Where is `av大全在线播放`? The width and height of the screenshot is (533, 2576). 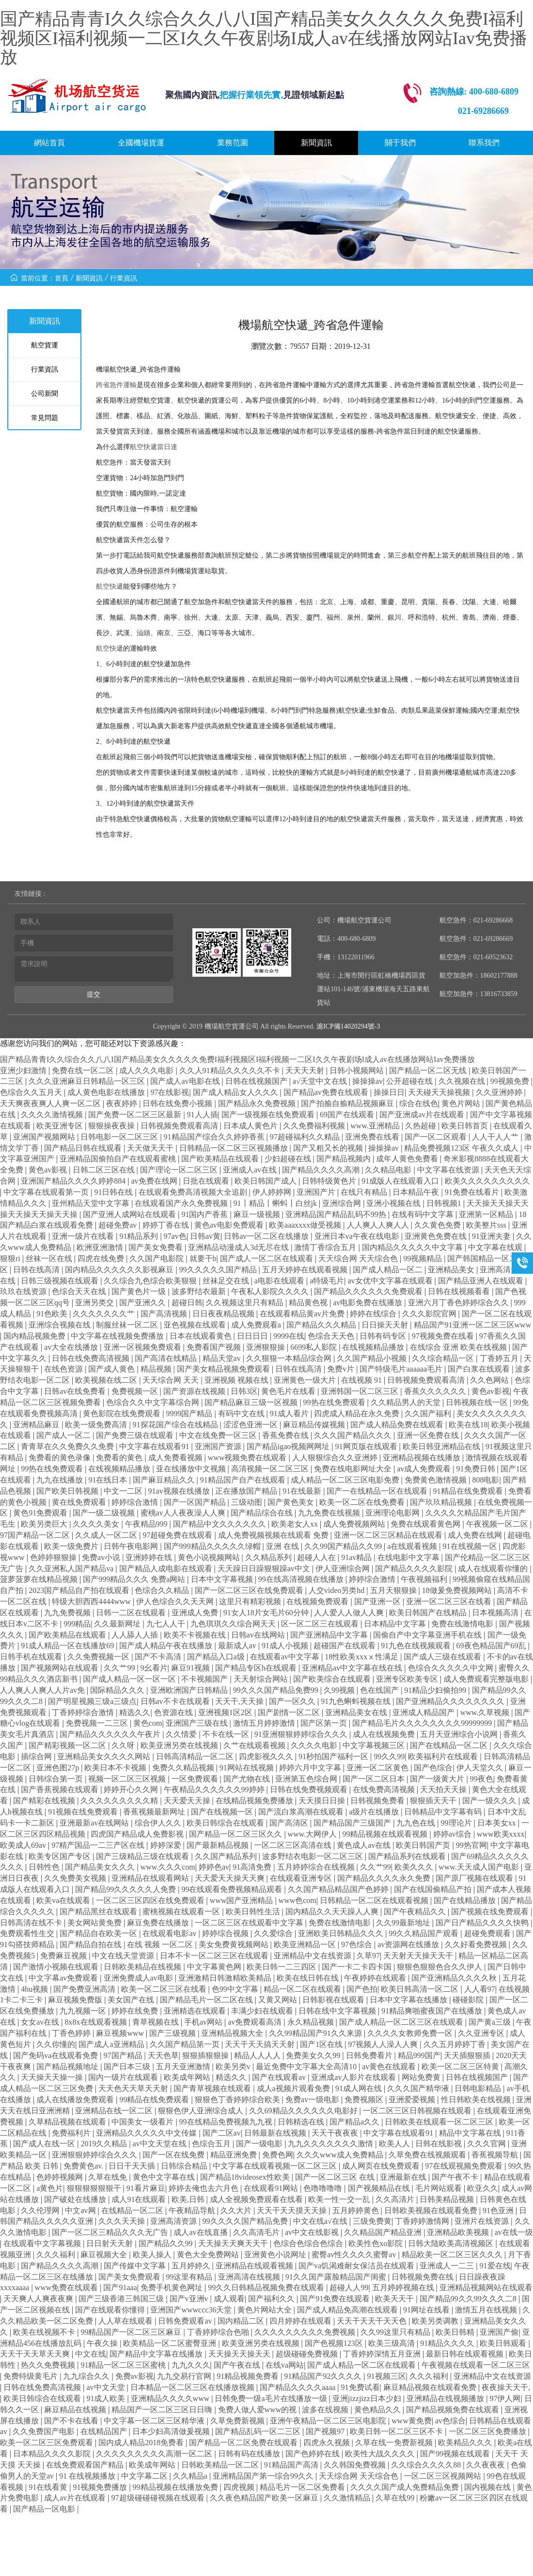
av大全在线播放 is located at coordinates (72, 1347).